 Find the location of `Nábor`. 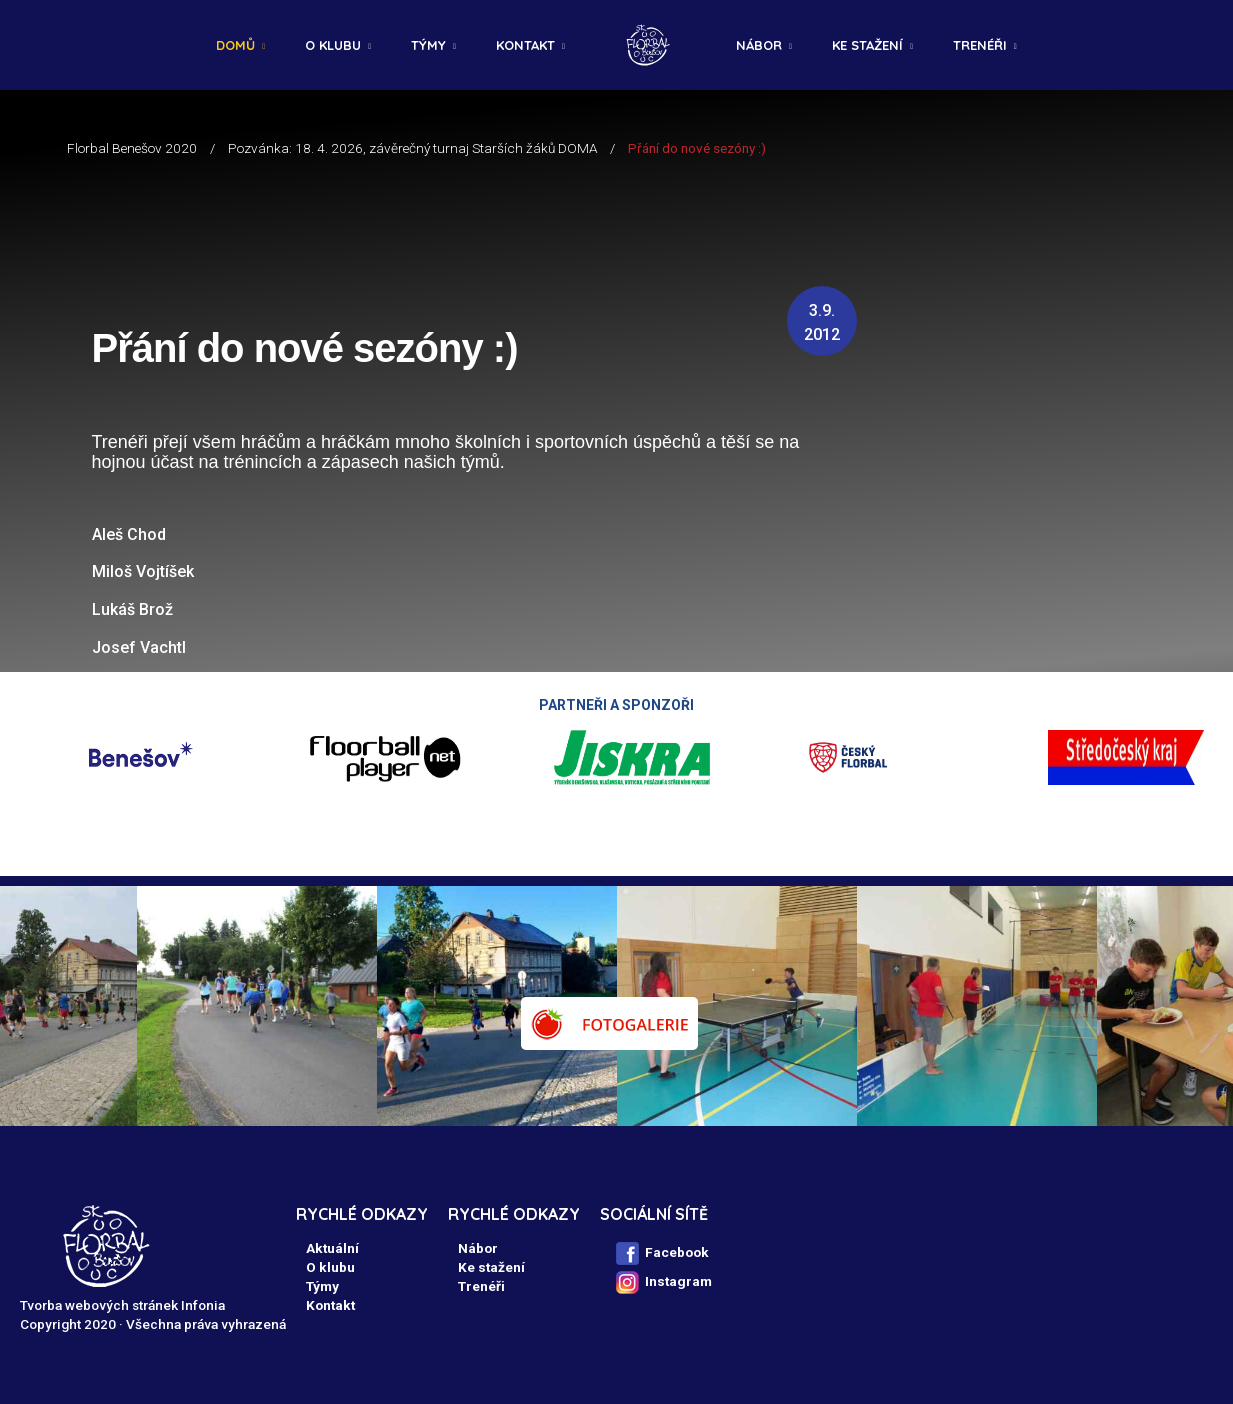

Nábor is located at coordinates (759, 45).